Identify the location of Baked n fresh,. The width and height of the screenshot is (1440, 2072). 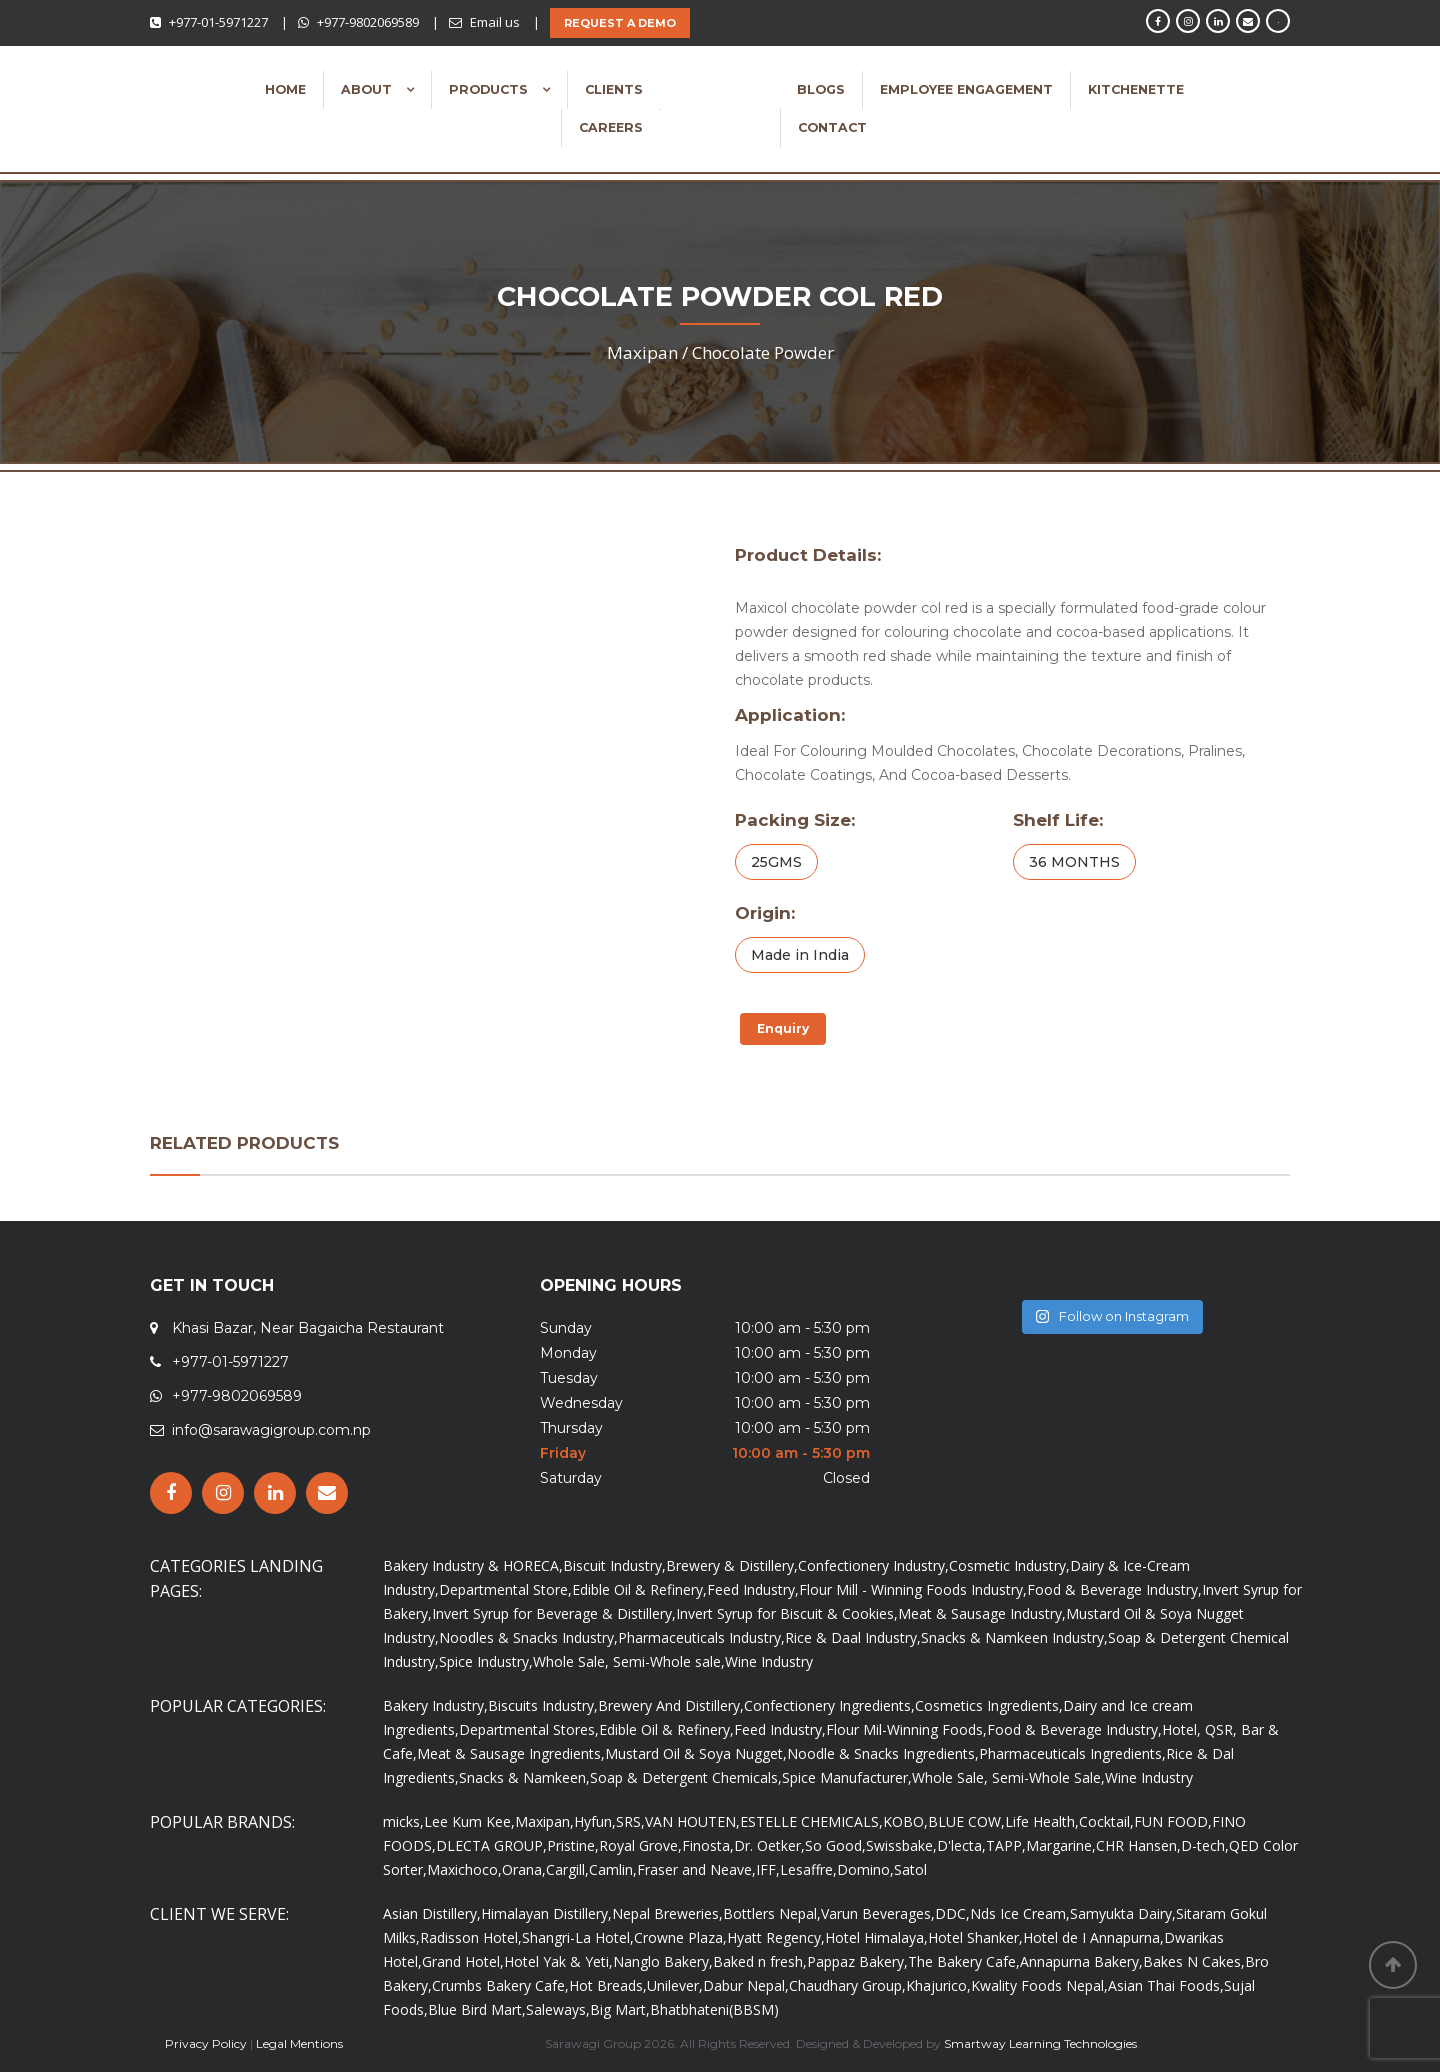
(760, 1961).